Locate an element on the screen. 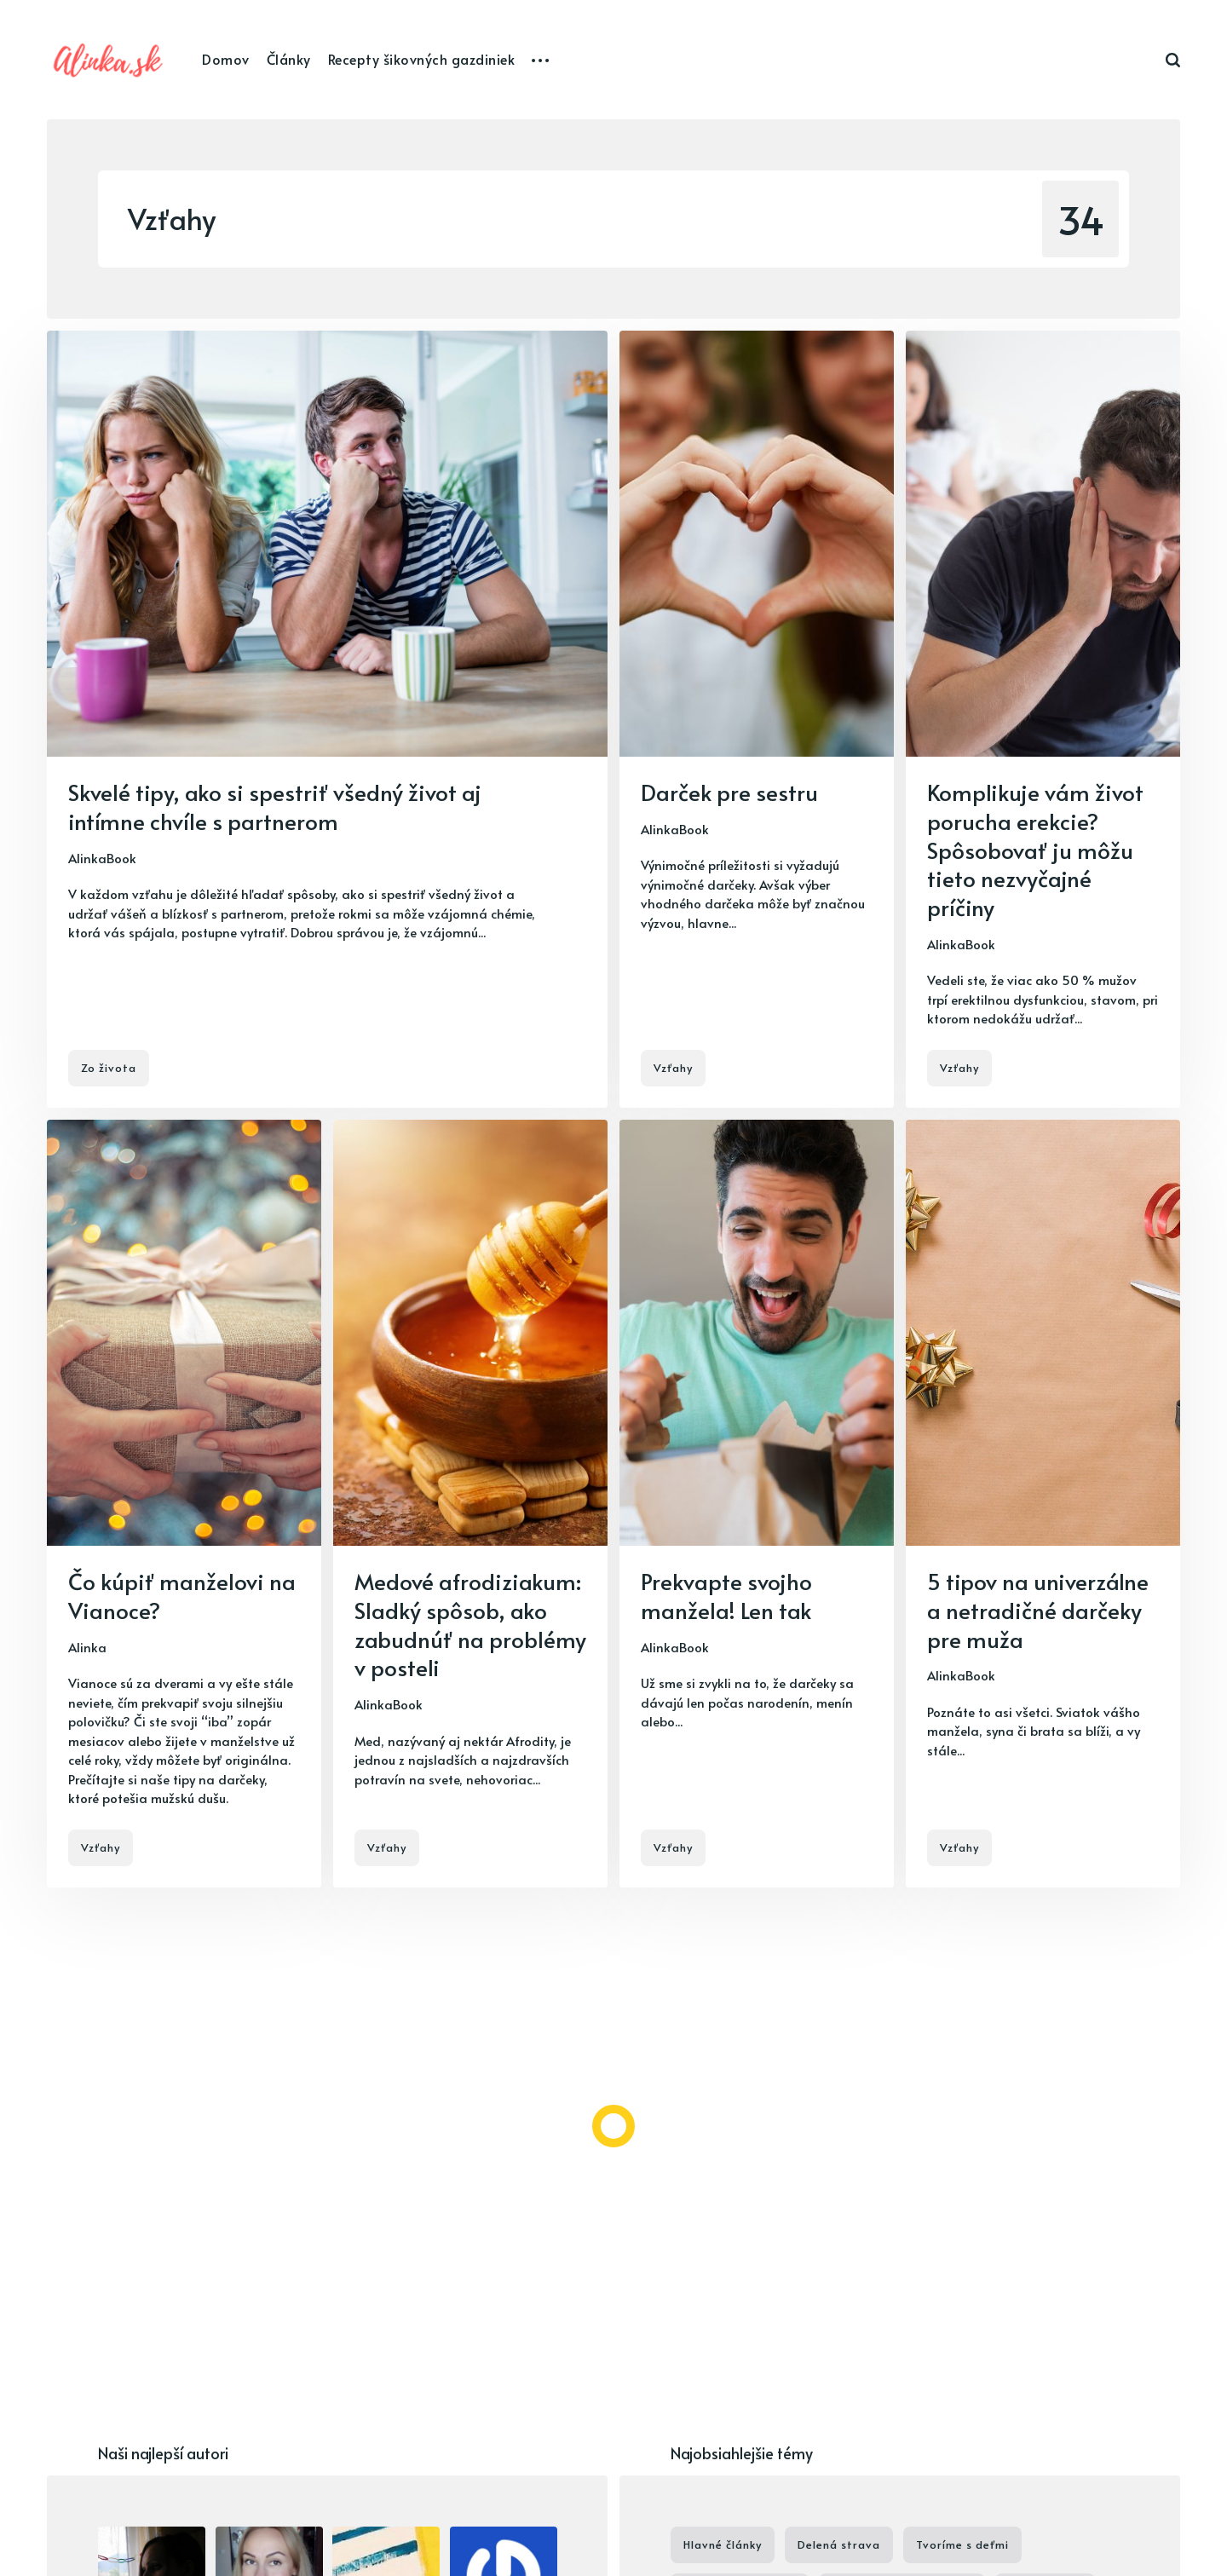 Image resolution: width=1227 pixels, height=2576 pixels. [Load more] is located at coordinates (613, 2126).